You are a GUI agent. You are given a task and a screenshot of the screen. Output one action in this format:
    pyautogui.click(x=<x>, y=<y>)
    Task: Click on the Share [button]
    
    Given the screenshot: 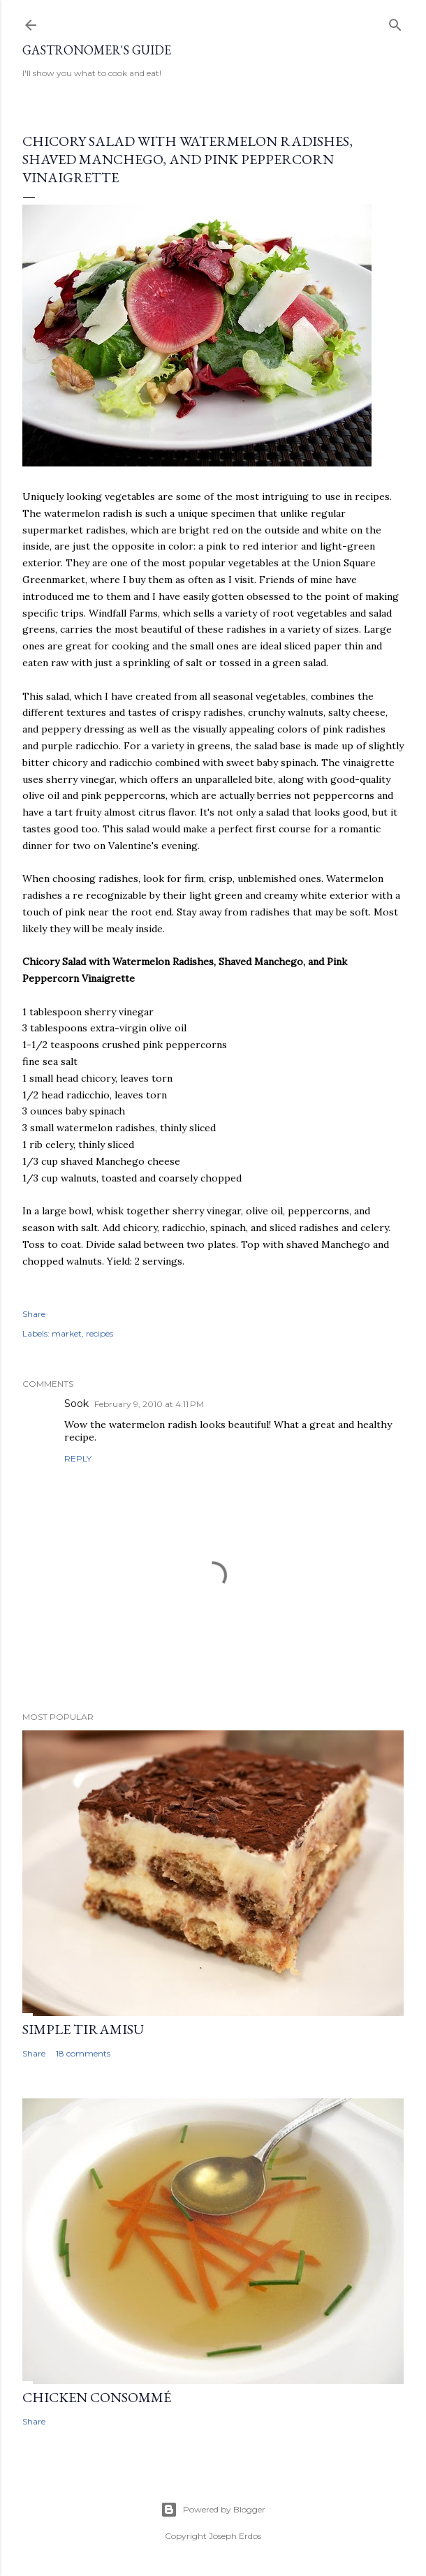 What is the action you would take?
    pyautogui.click(x=33, y=1314)
    